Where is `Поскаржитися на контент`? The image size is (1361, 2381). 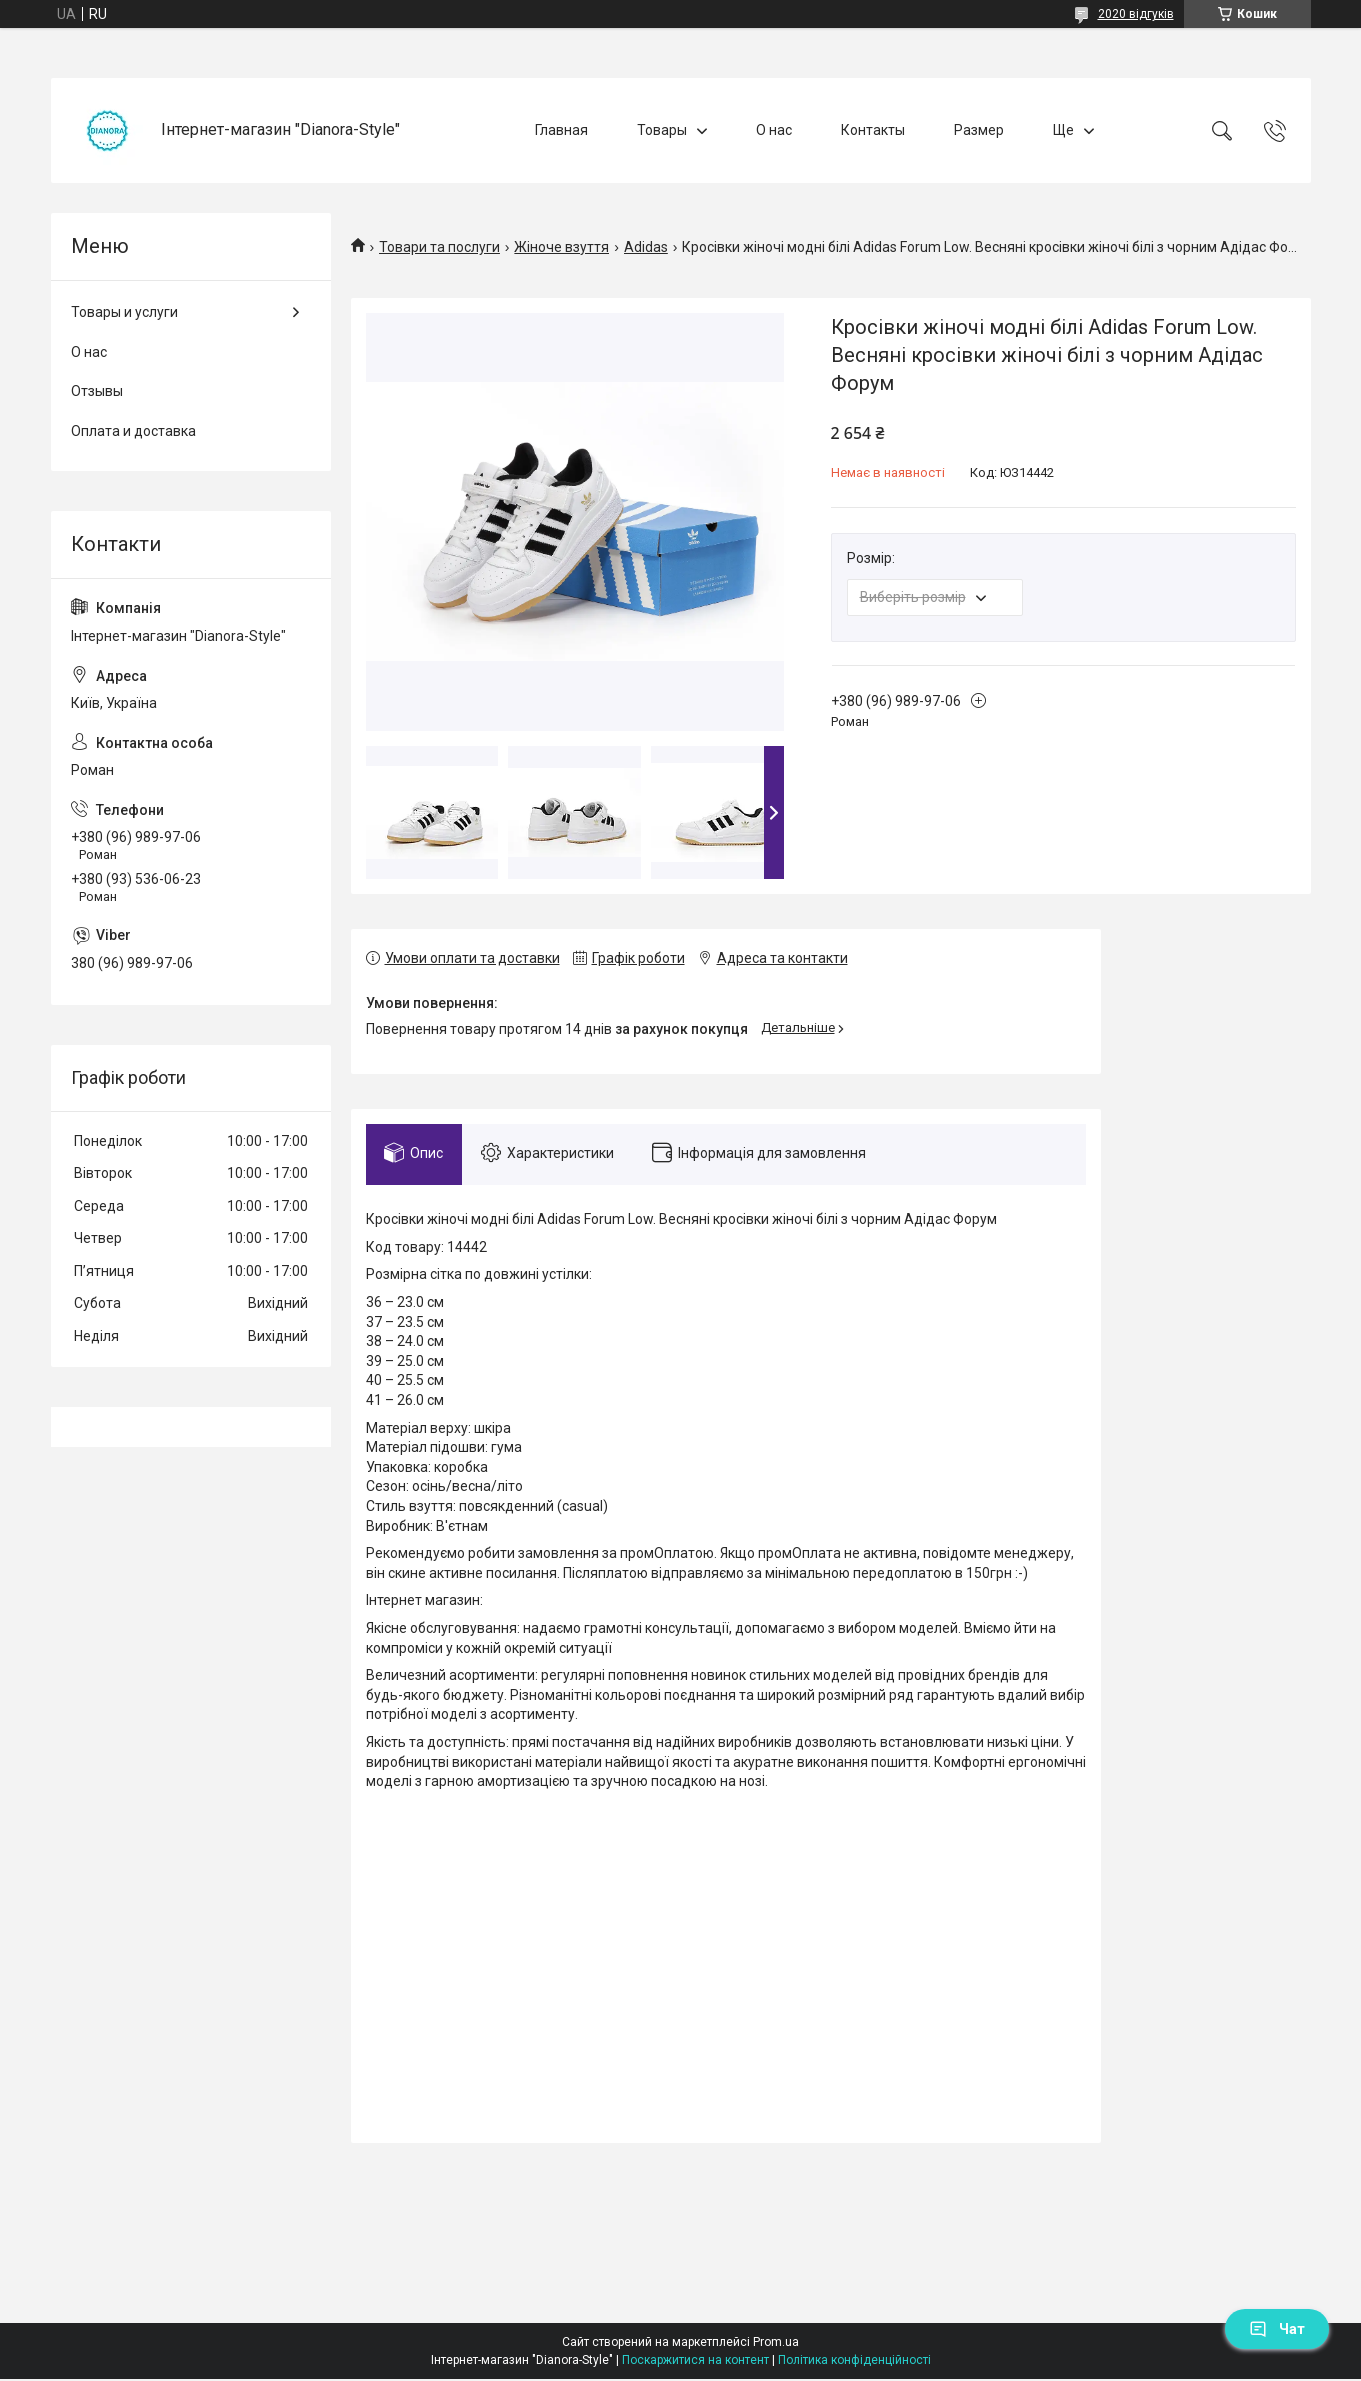
Поскаржитися на контент is located at coordinates (695, 2362).